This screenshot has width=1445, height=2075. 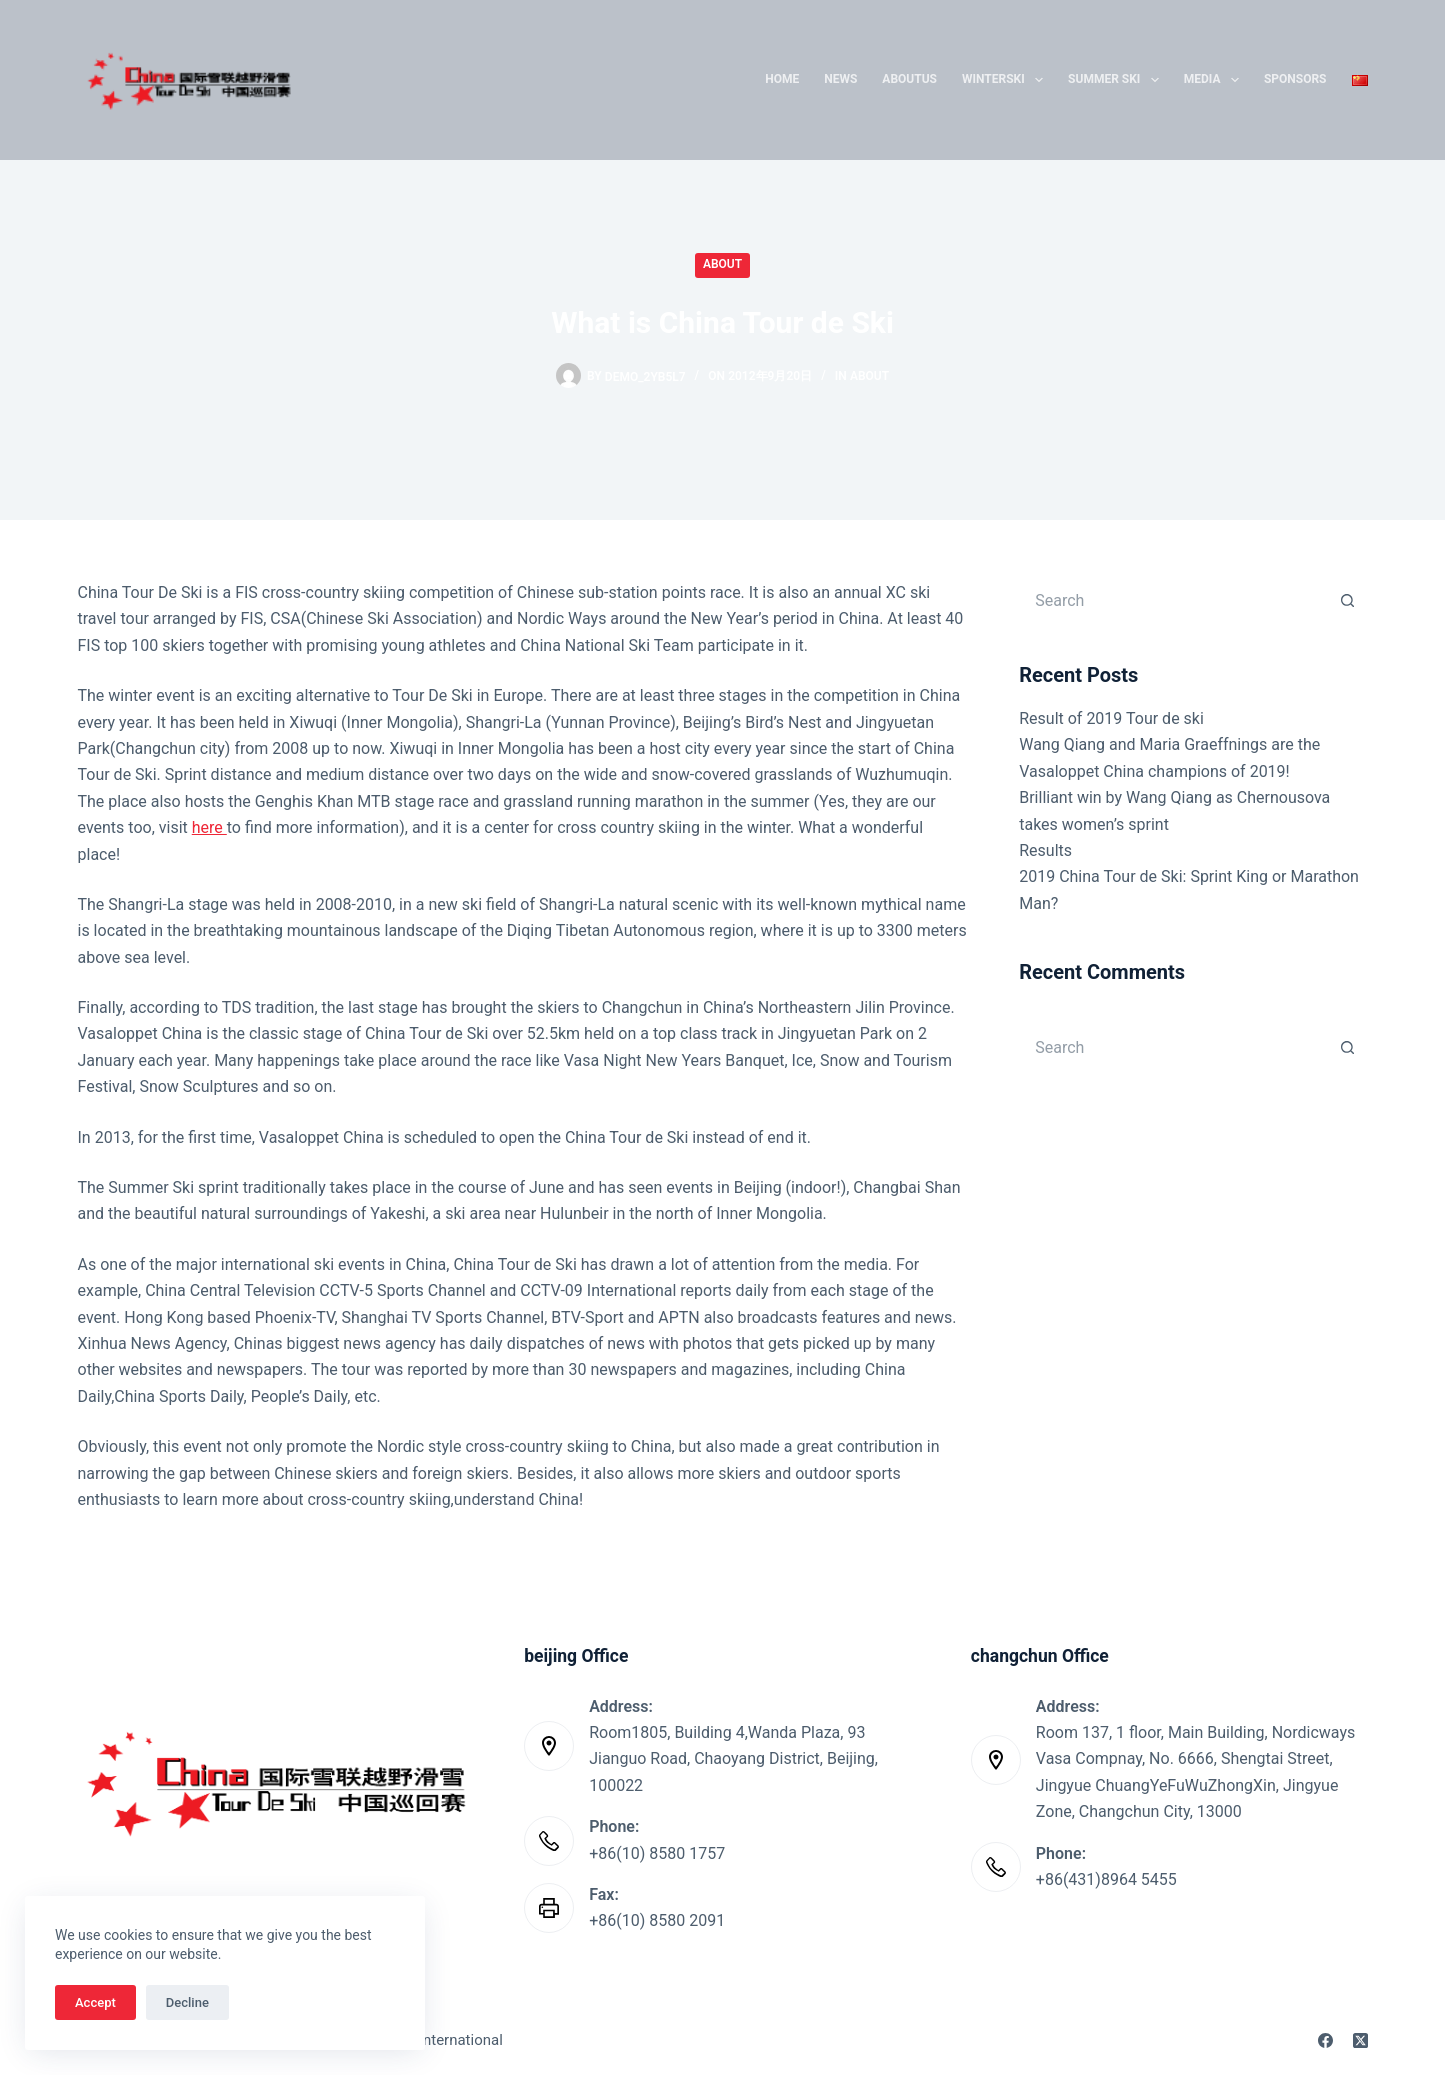 What do you see at coordinates (1045, 850) in the screenshot?
I see `Results` at bounding box center [1045, 850].